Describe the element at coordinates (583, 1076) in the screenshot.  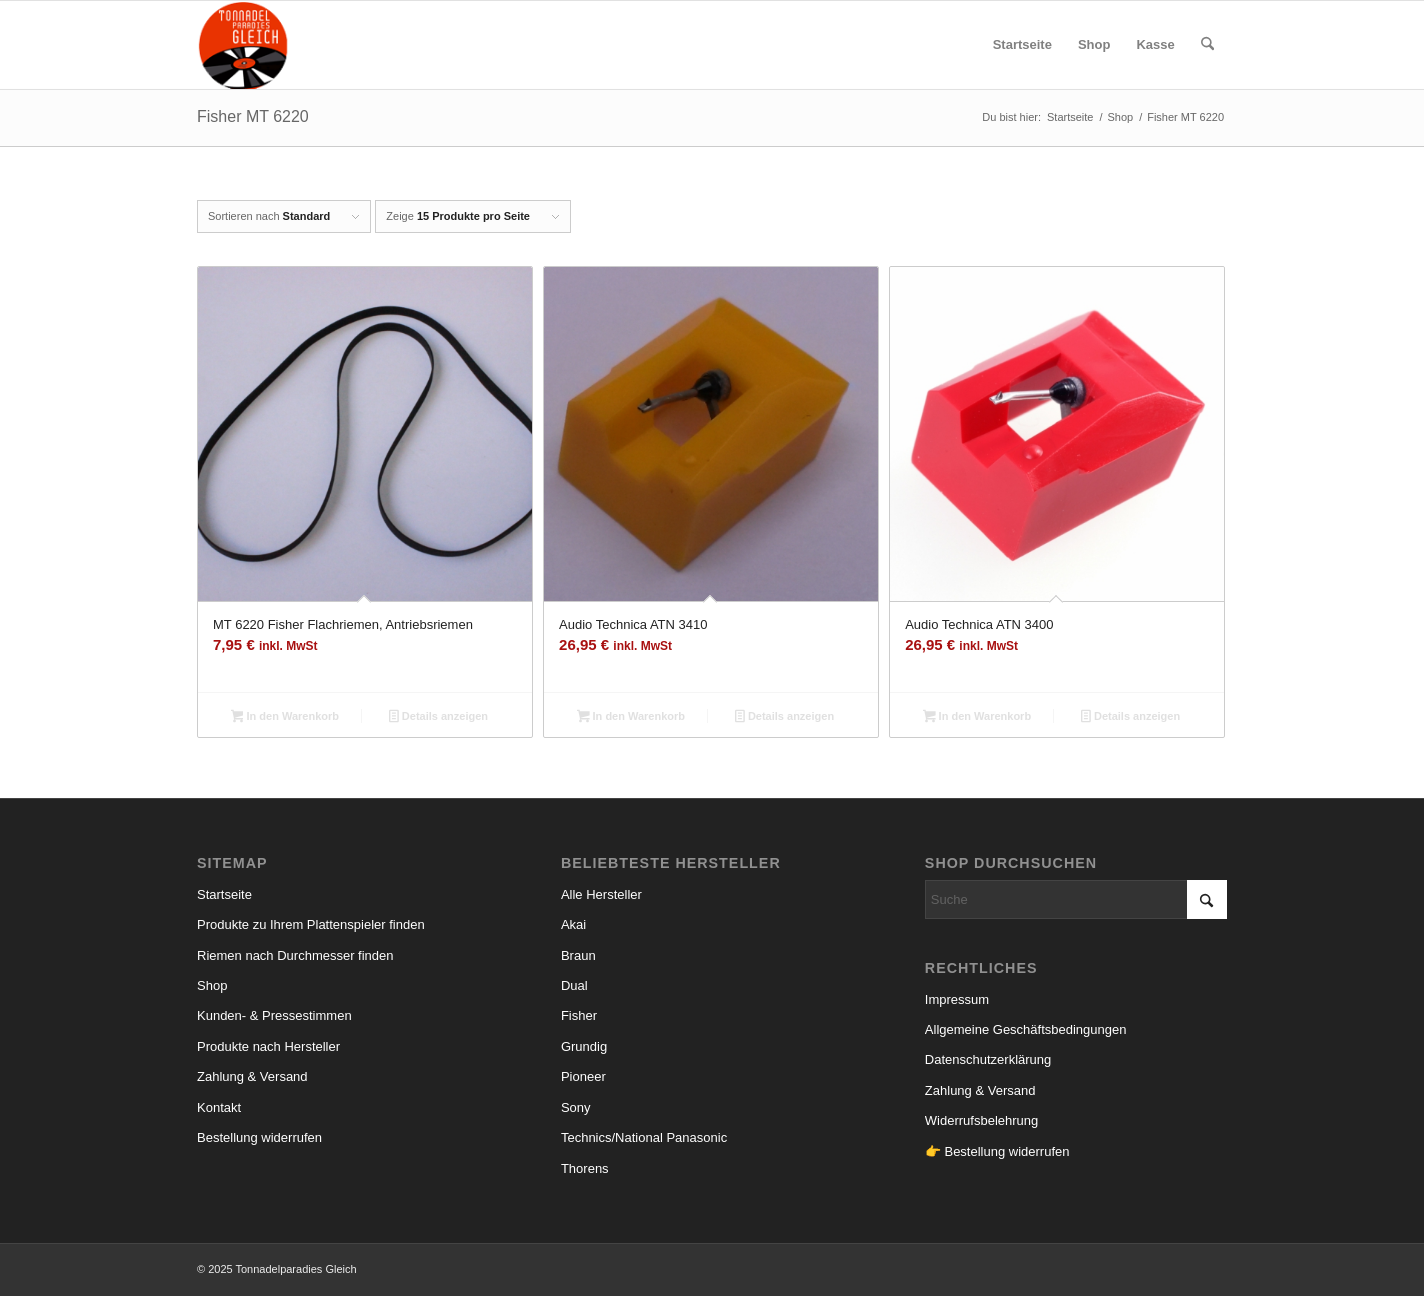
I see `Pioneer` at that location.